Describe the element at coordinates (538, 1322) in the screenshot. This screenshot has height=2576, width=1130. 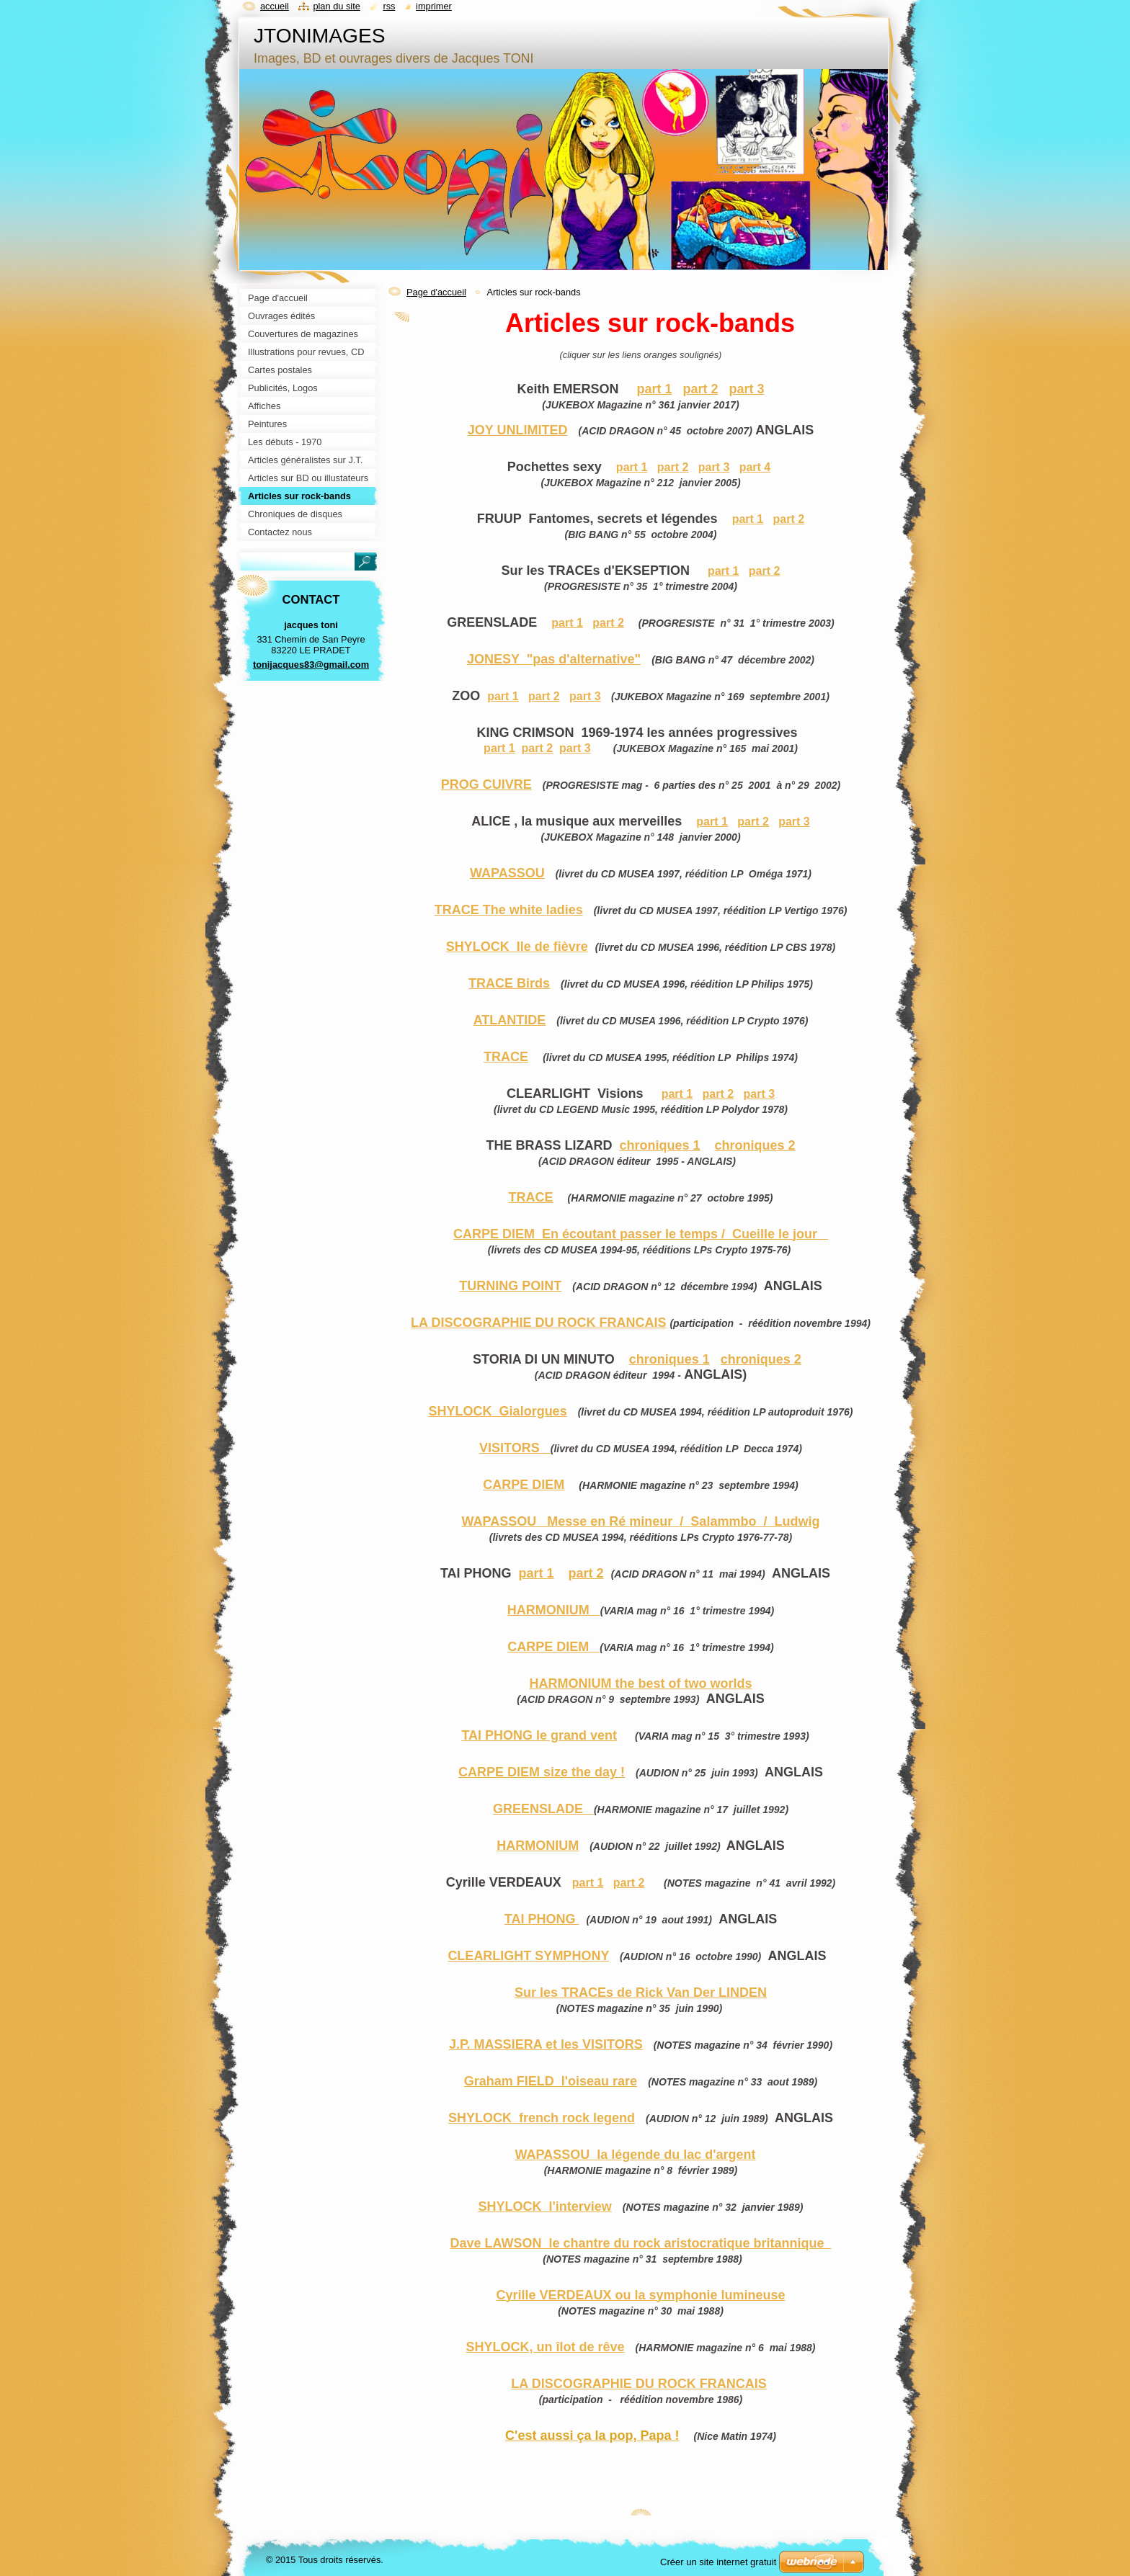
I see `LA DISCOGRAPHIE DU ROCK FRANCAIS` at that location.